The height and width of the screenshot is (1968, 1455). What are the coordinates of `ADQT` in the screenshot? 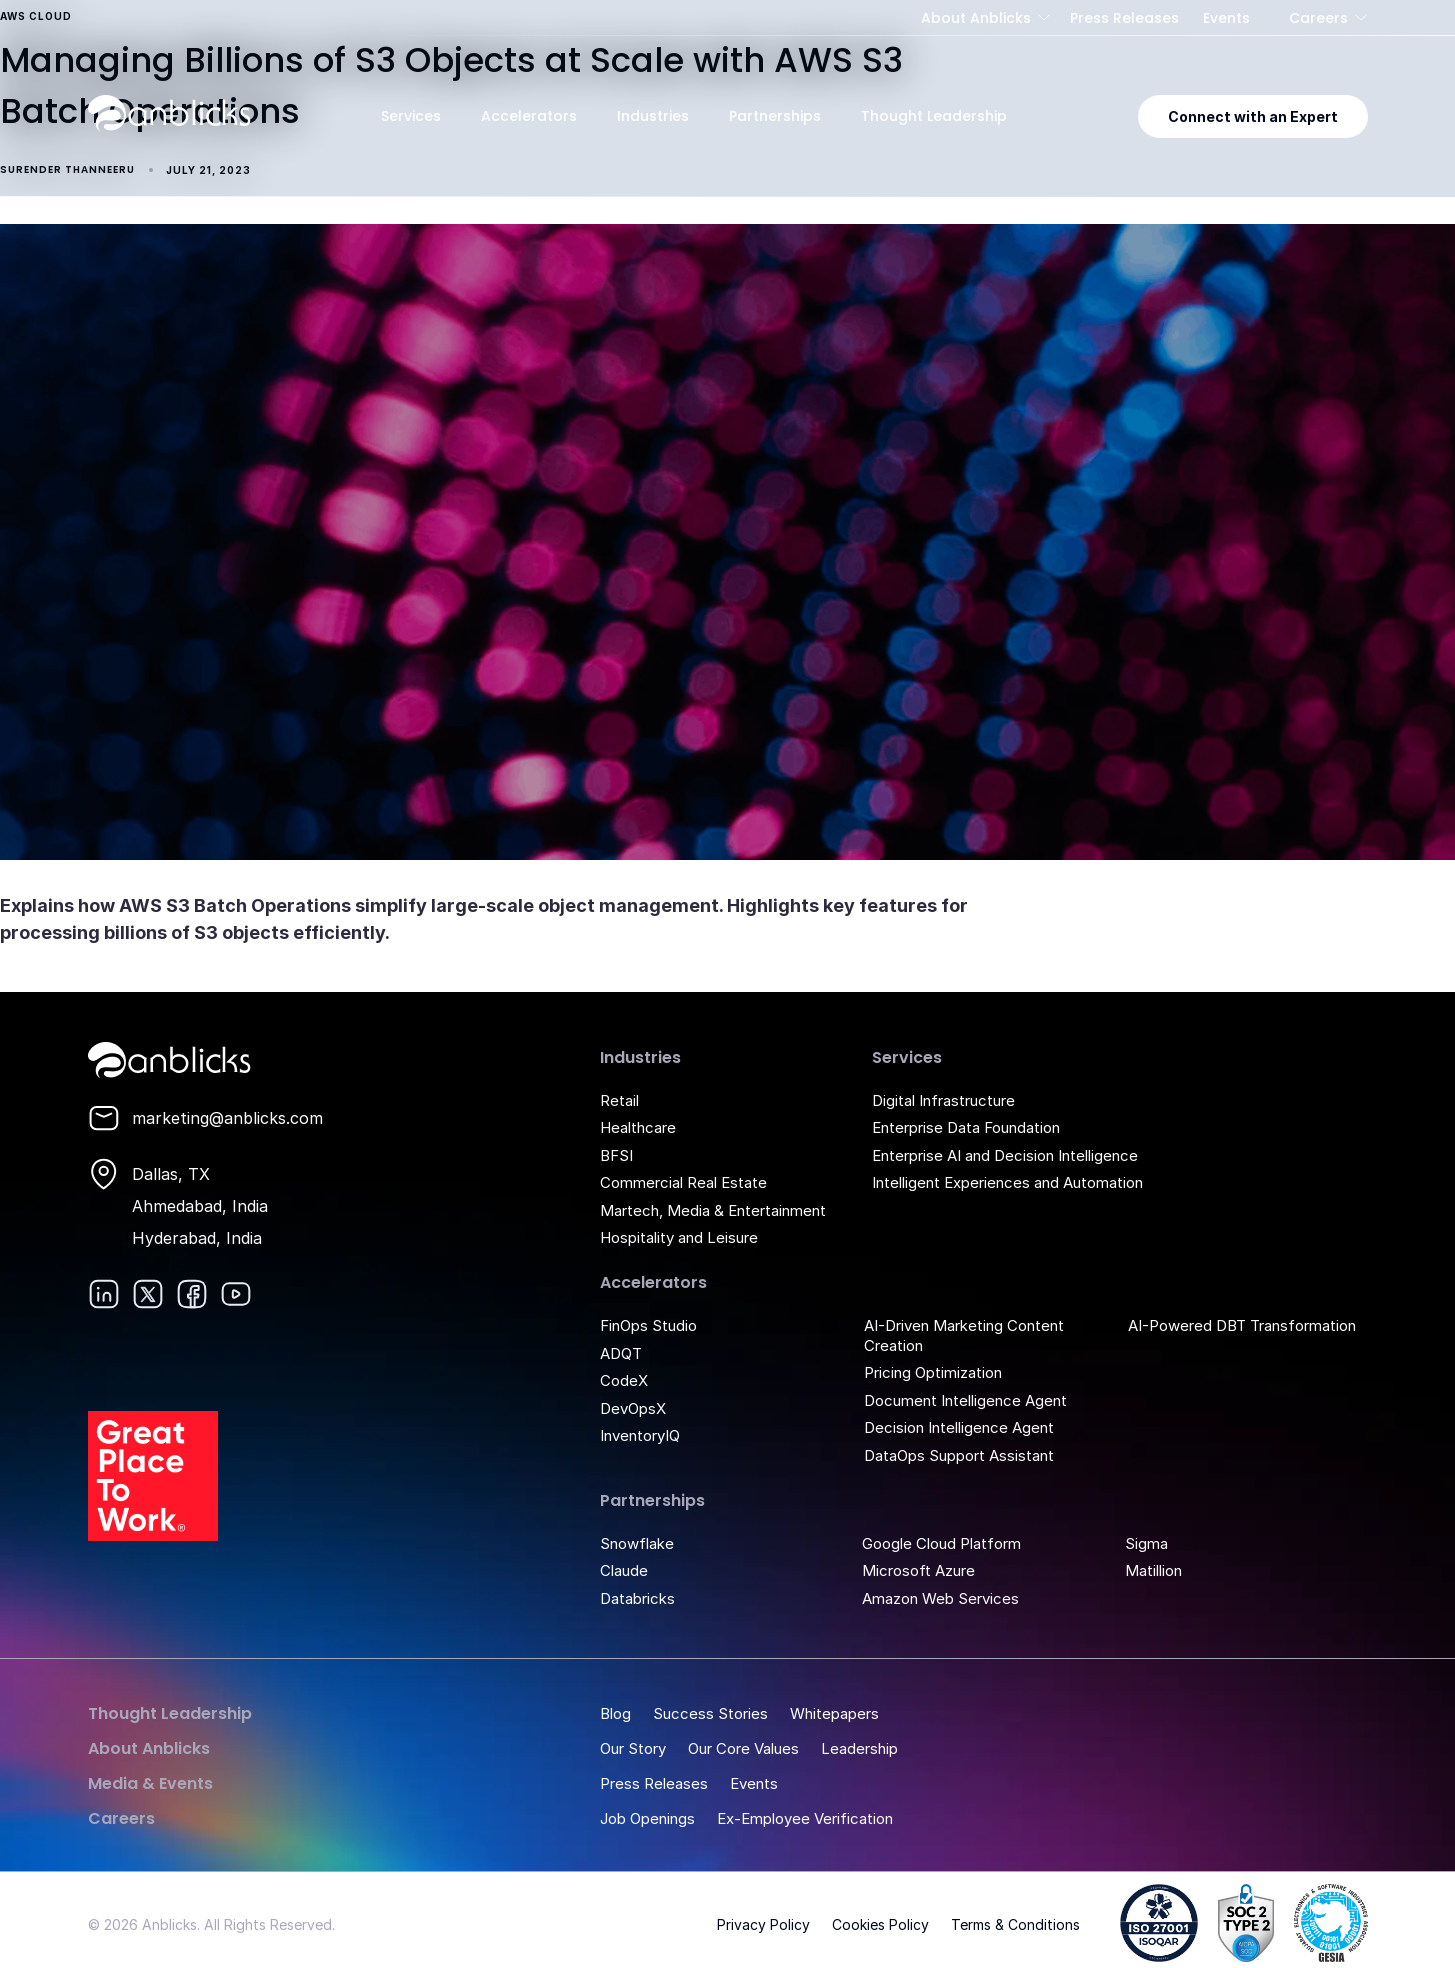 It's located at (621, 1353).